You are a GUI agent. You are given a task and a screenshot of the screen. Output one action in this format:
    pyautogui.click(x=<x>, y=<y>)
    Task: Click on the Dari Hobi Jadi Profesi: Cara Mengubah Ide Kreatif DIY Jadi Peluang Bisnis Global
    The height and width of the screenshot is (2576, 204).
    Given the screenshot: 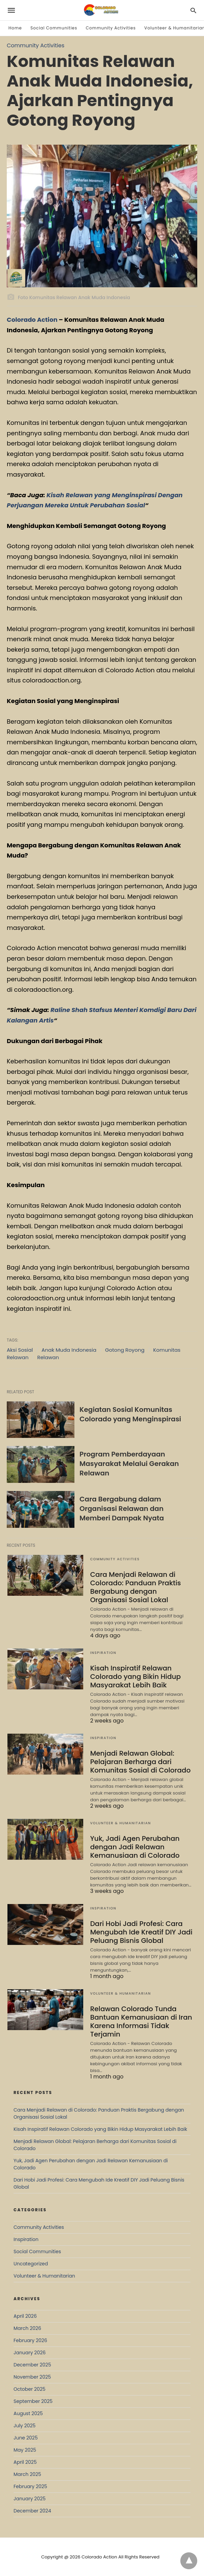 What is the action you would take?
    pyautogui.click(x=141, y=1932)
    